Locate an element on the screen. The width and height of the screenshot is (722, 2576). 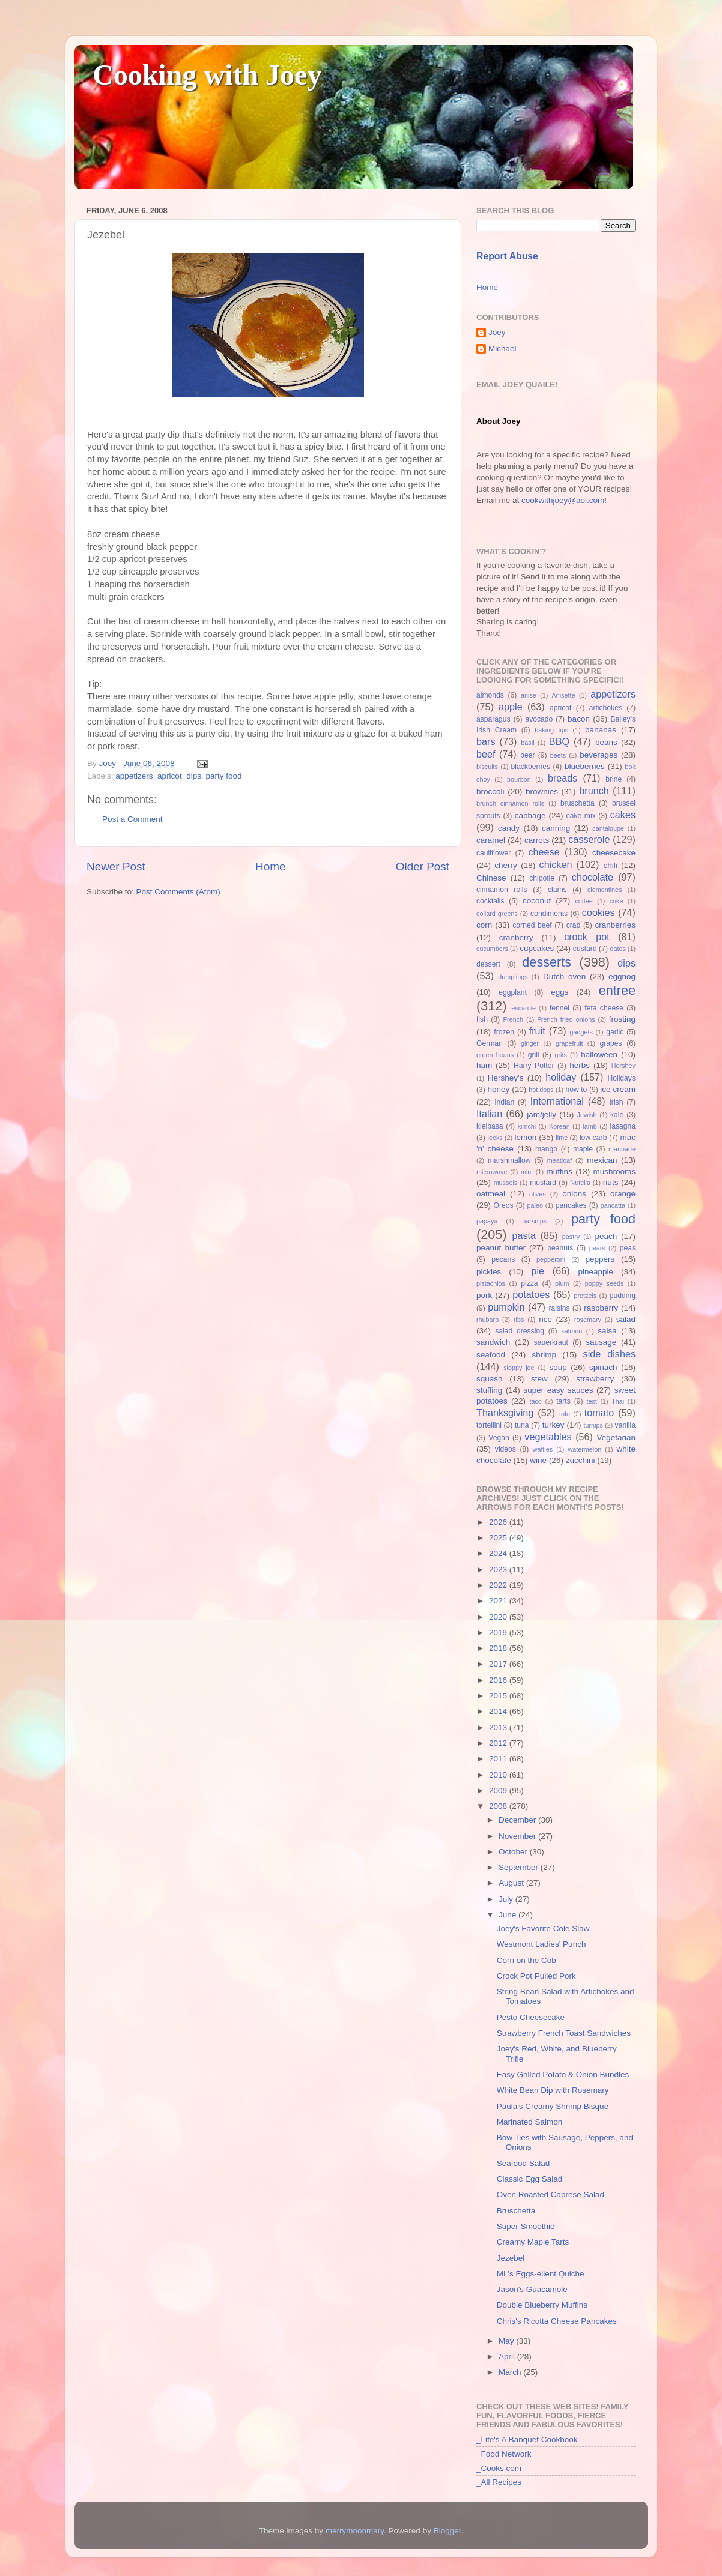
dips is located at coordinates (193, 775).